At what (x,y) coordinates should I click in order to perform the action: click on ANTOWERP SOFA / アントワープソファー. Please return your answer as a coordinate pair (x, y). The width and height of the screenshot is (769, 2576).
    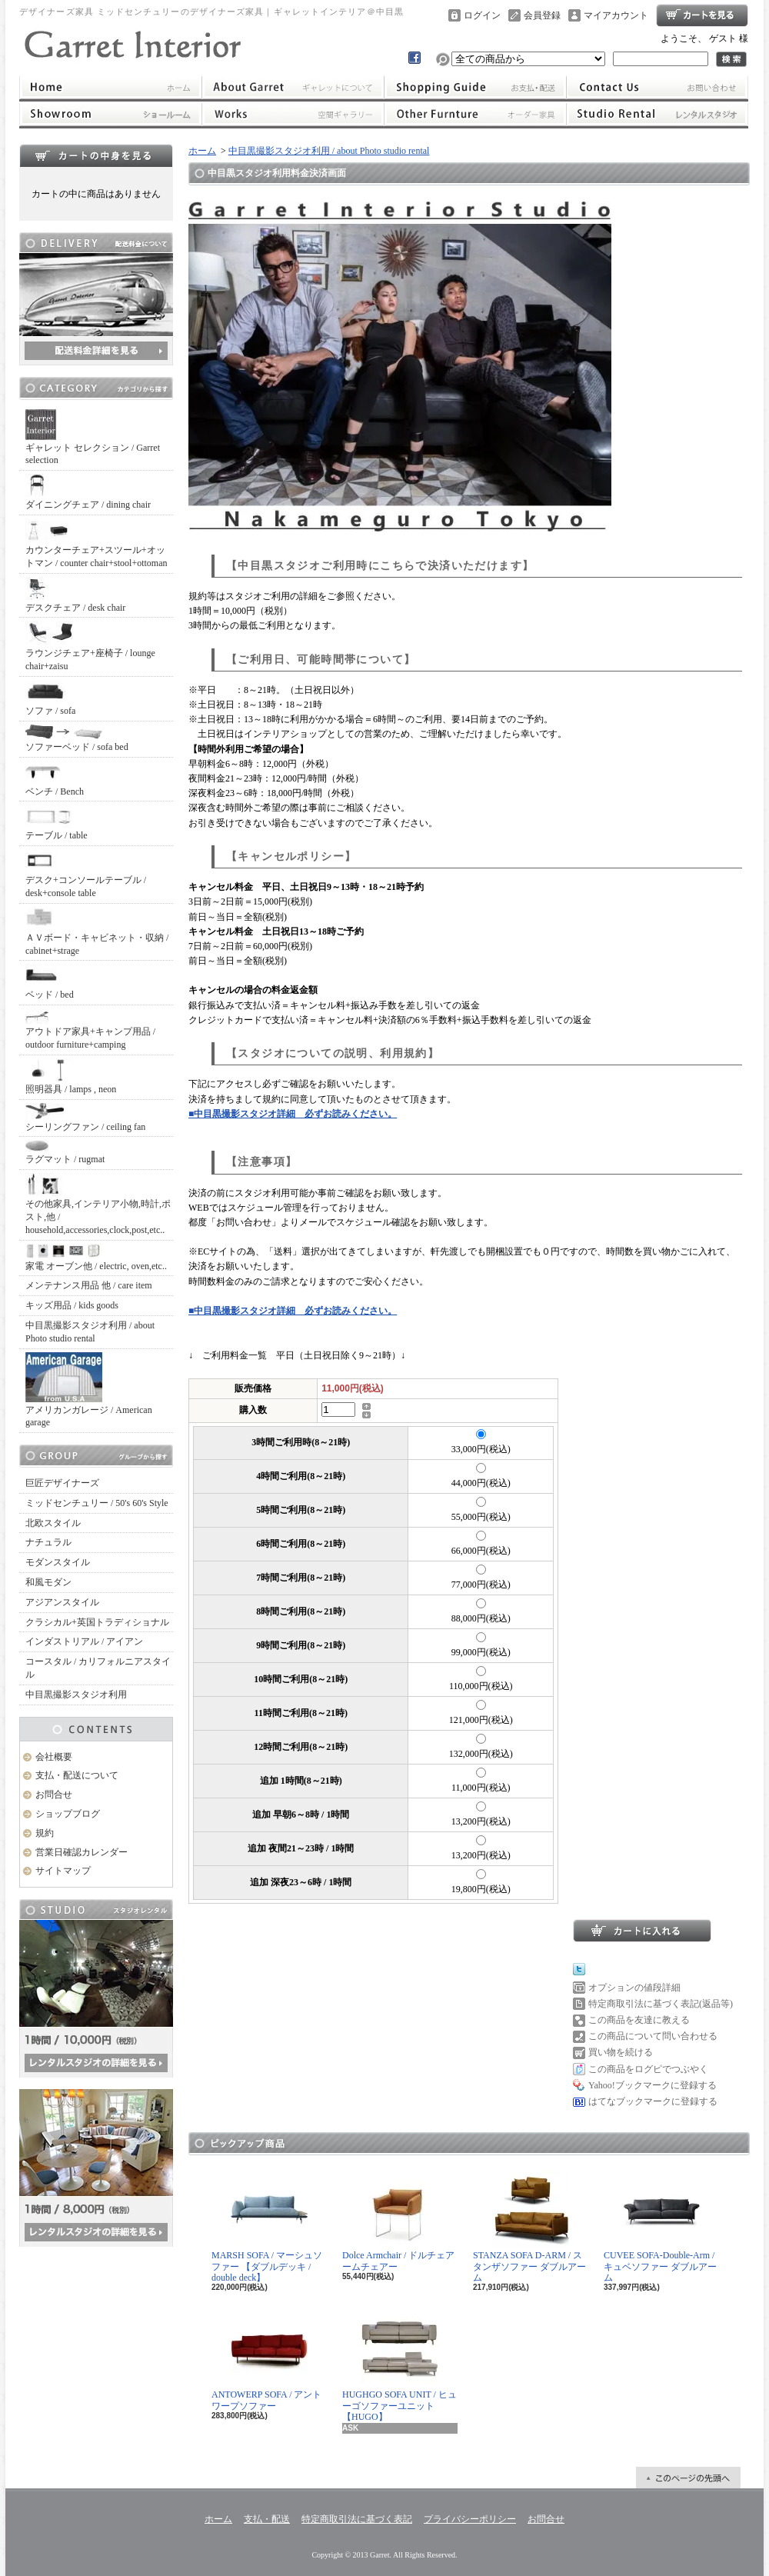
    Looking at the image, I should click on (266, 2360).